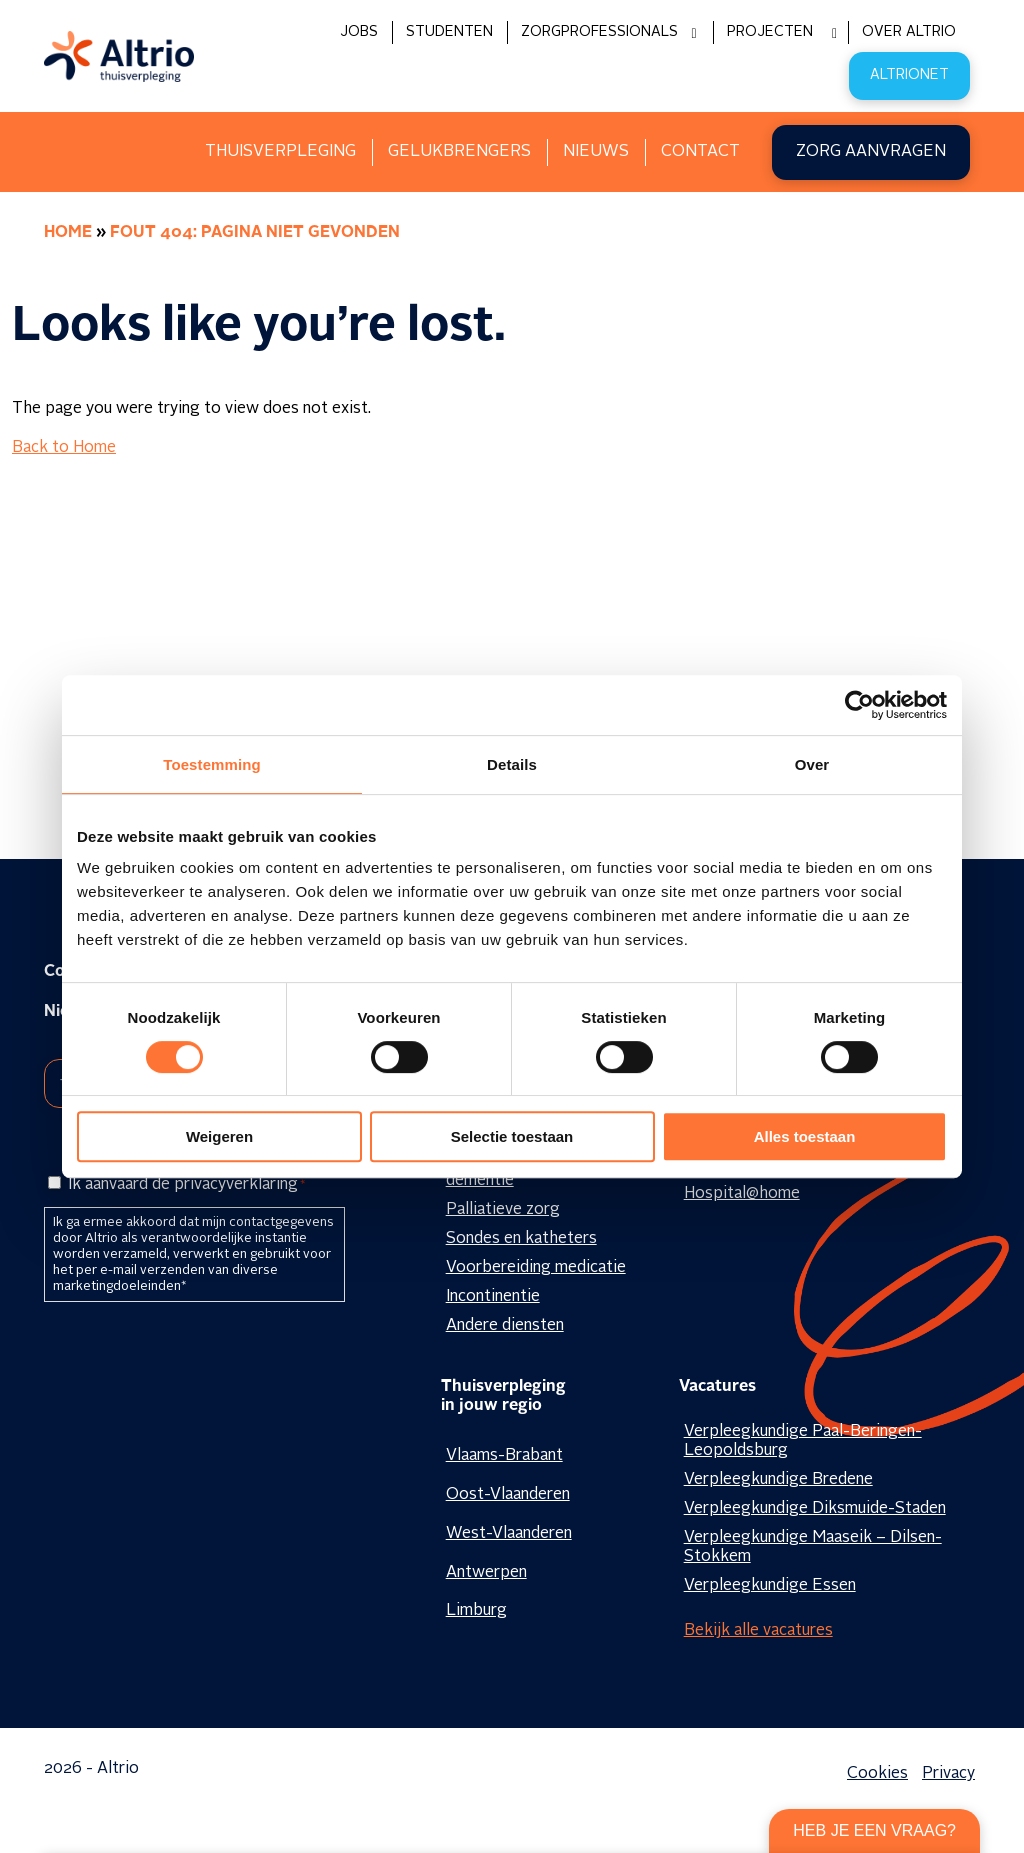  What do you see at coordinates (476, 1611) in the screenshot?
I see `Limburg` at bounding box center [476, 1611].